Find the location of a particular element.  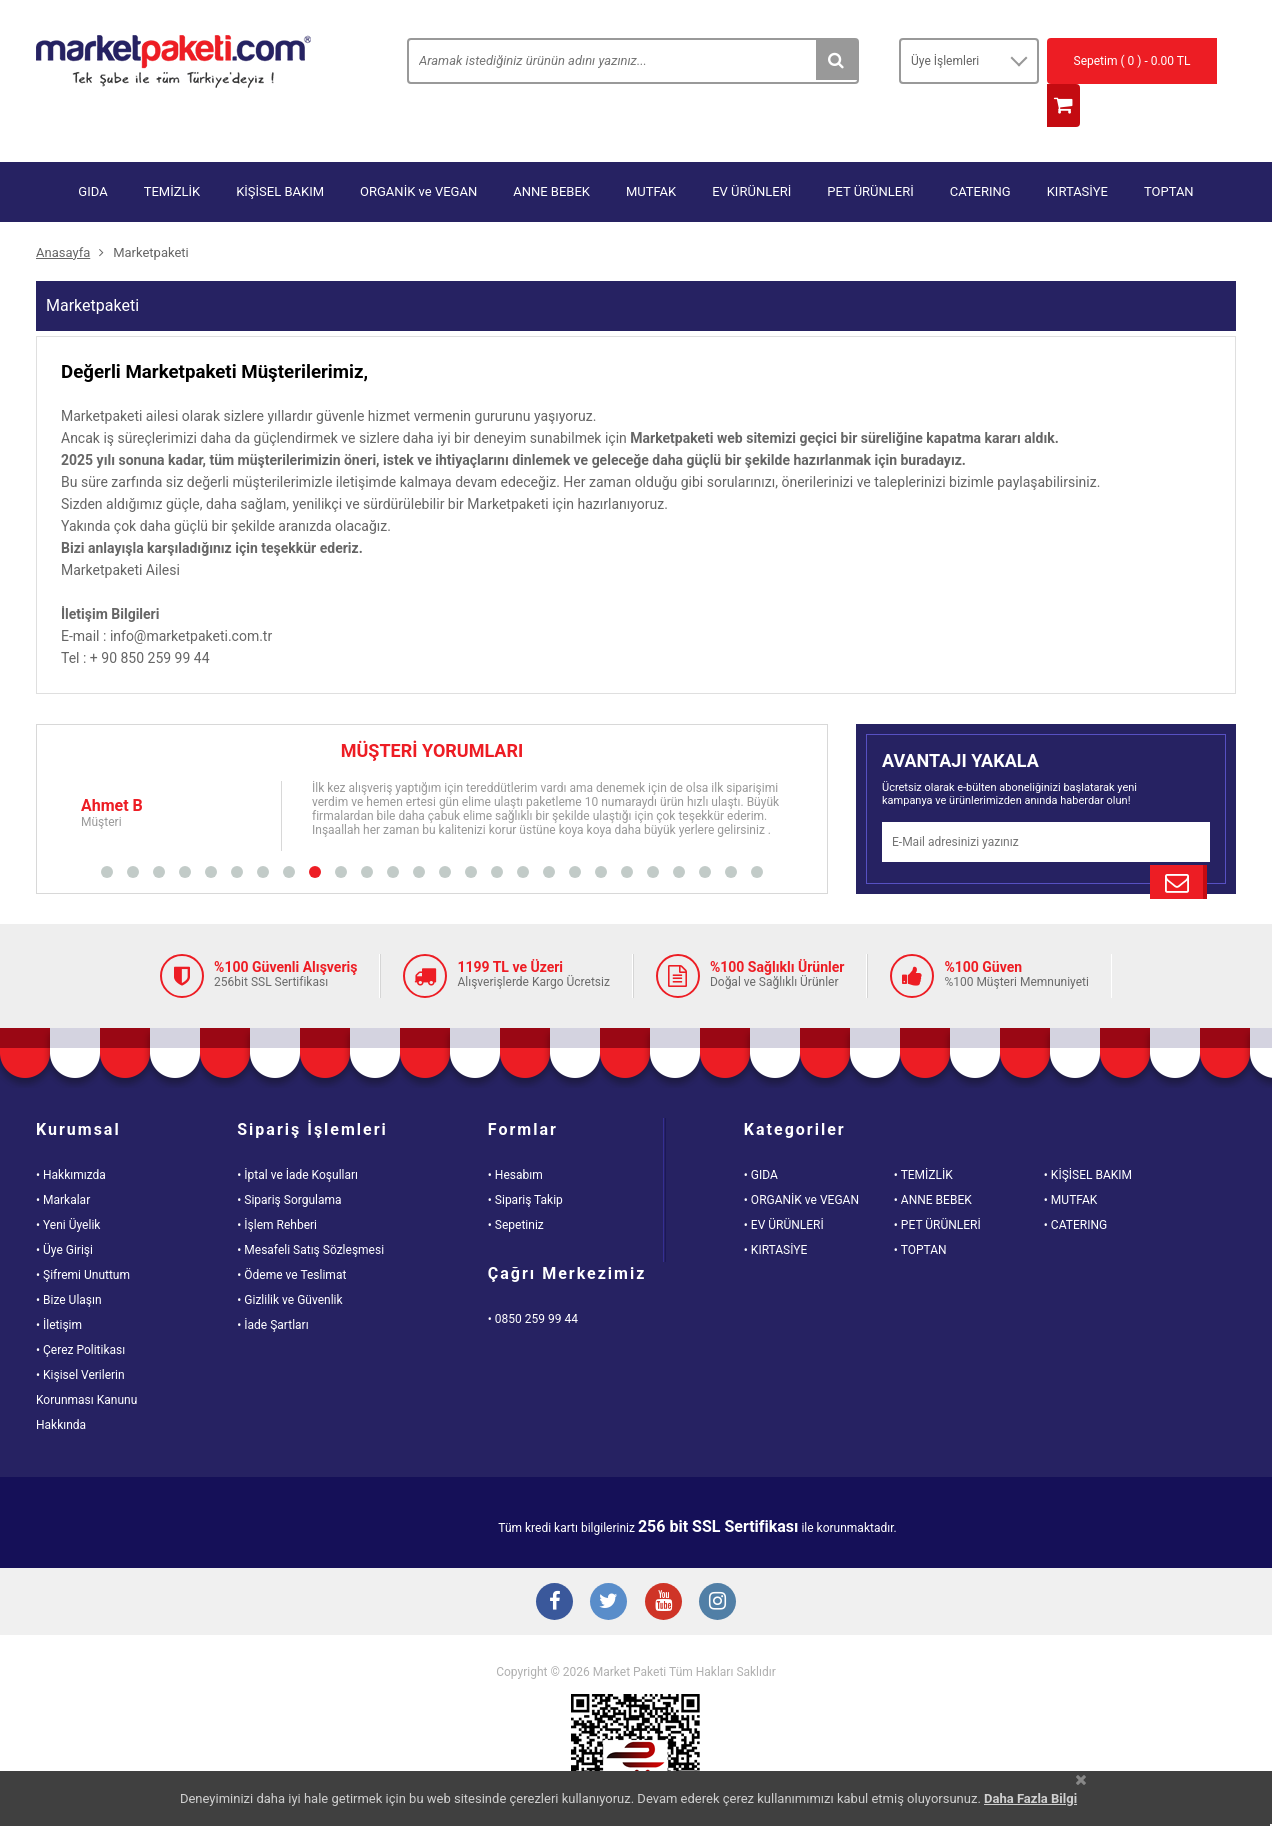

• Hakkımızda is located at coordinates (71, 1136).